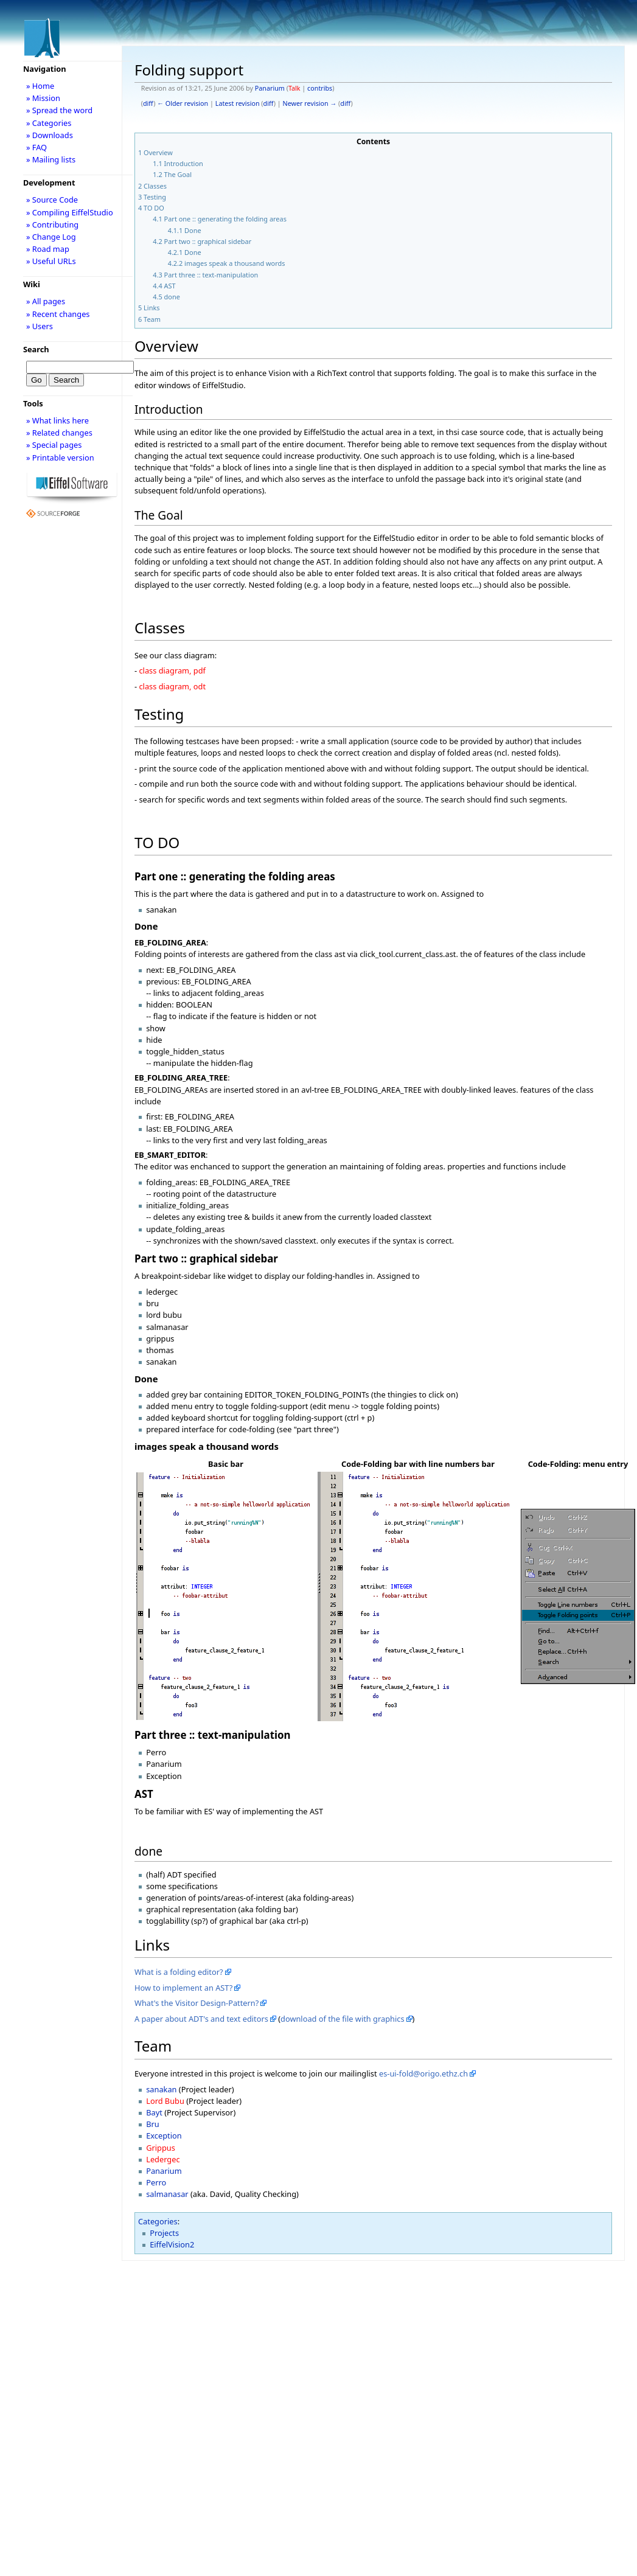  What do you see at coordinates (165, 2100) in the screenshot?
I see `Lord Bubu` at bounding box center [165, 2100].